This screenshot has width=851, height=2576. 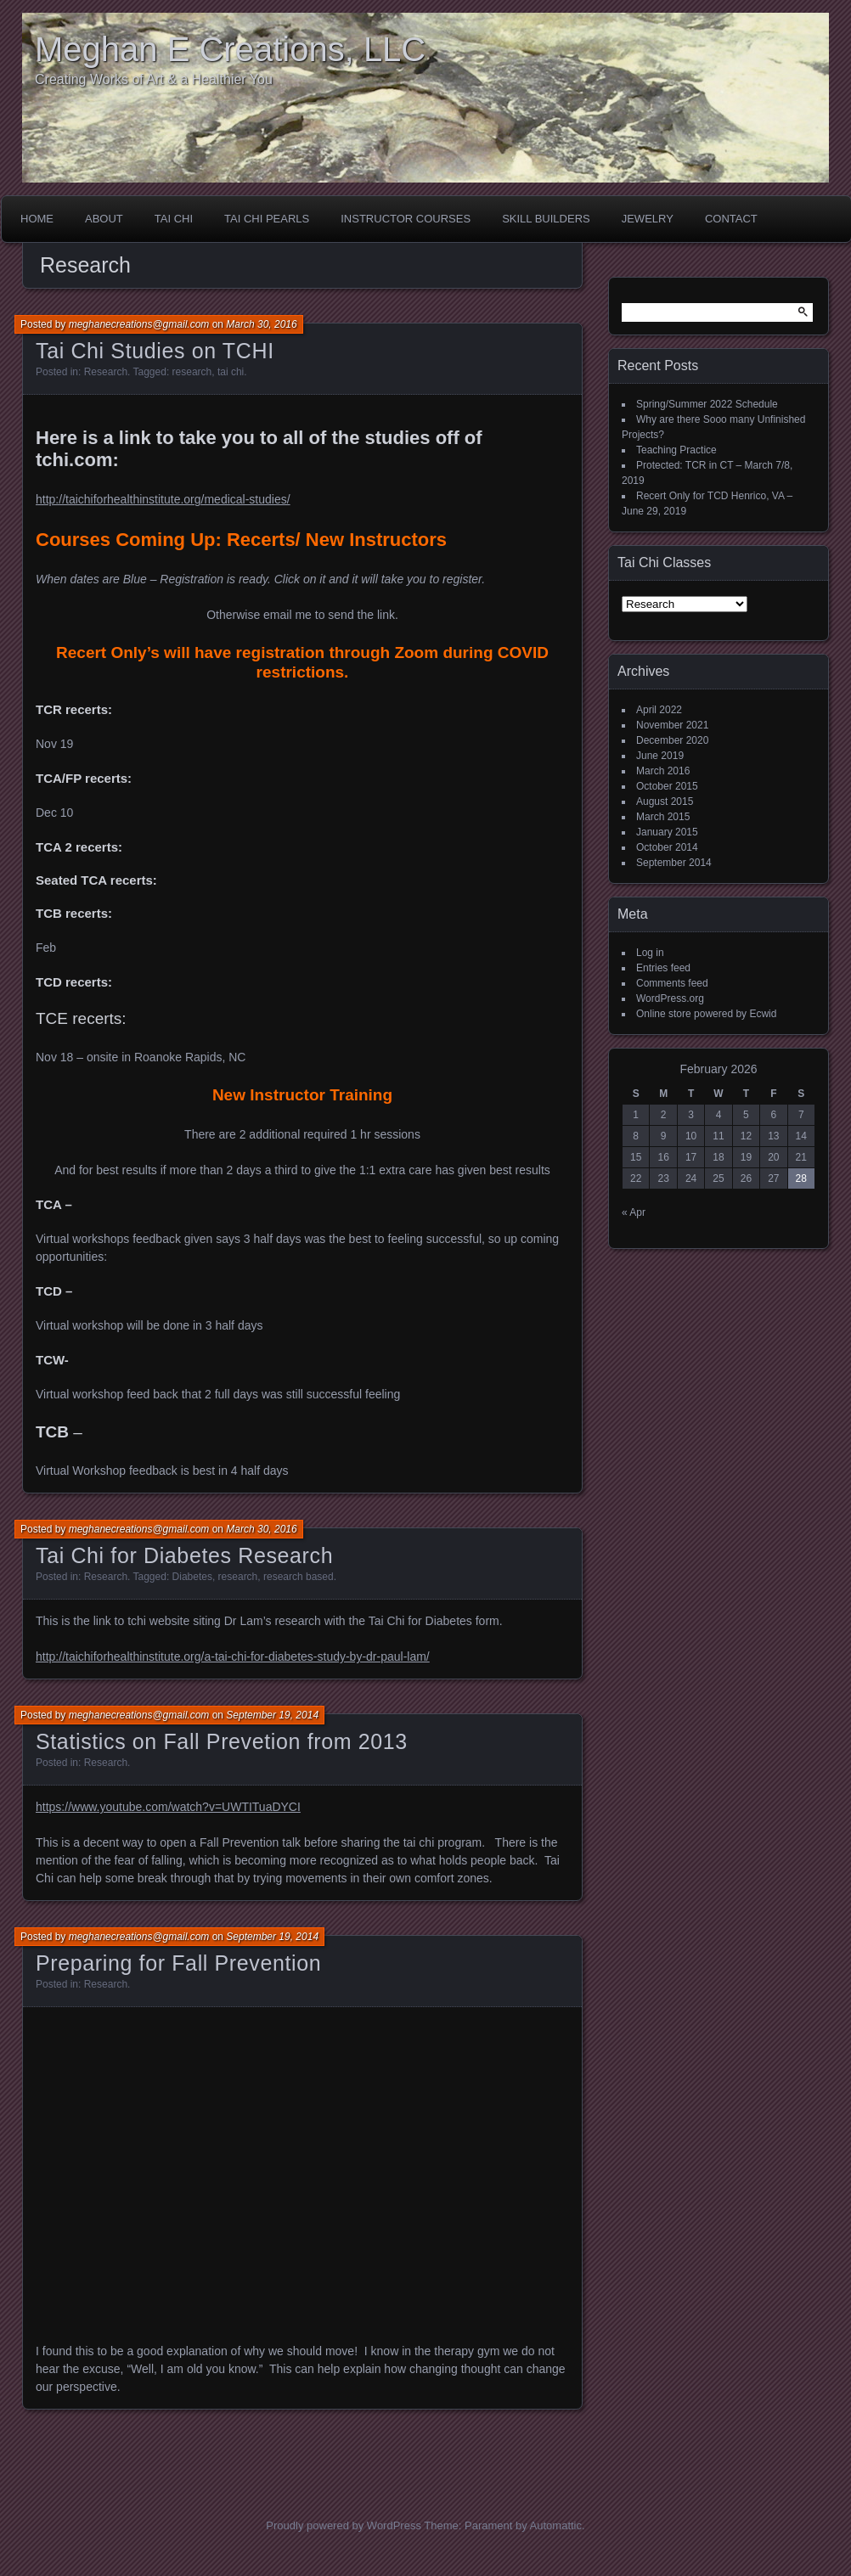 What do you see at coordinates (230, 372) in the screenshot?
I see `tai chi` at bounding box center [230, 372].